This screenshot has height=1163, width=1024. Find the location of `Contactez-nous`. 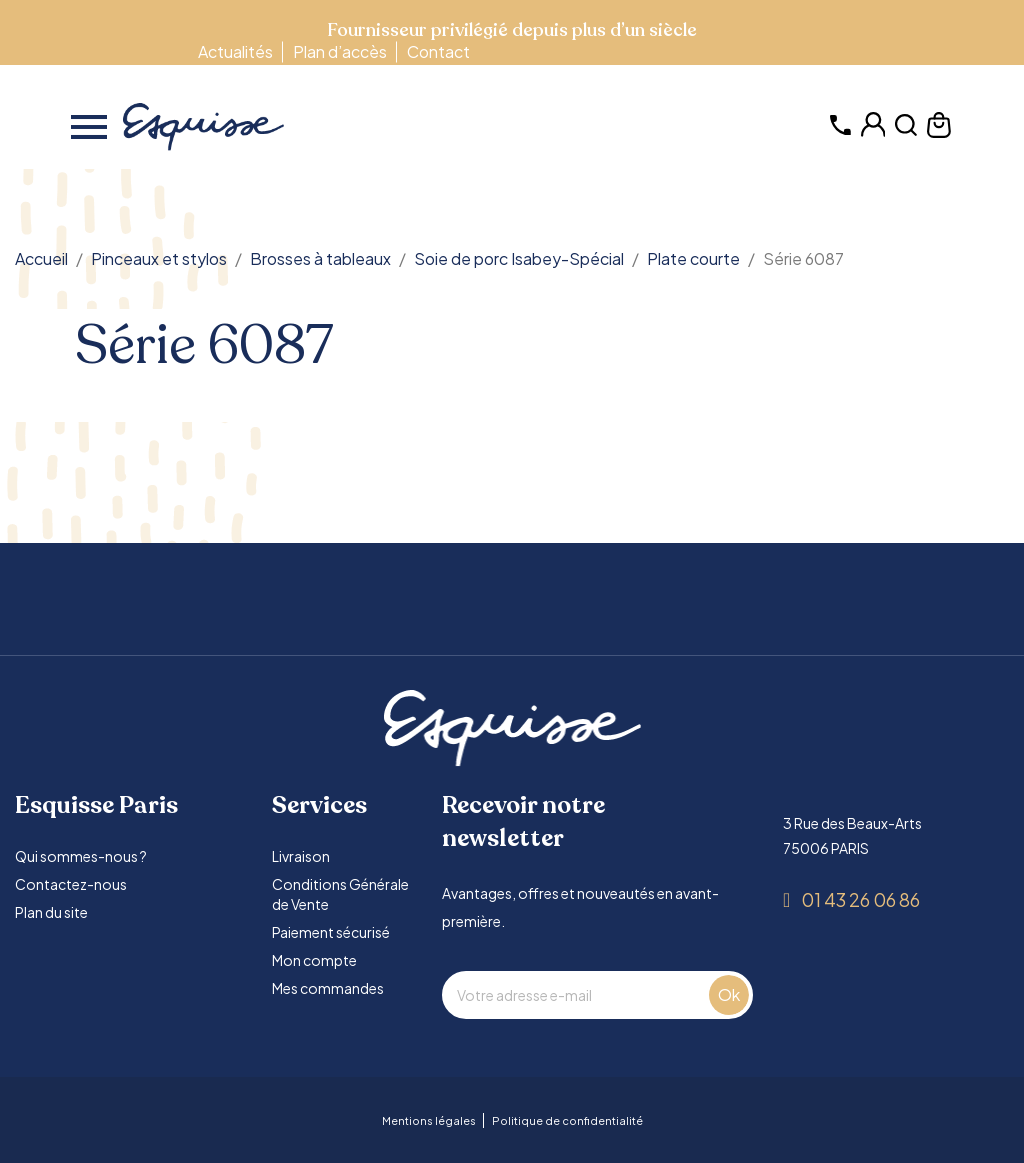

Contactez-nous is located at coordinates (71, 884).